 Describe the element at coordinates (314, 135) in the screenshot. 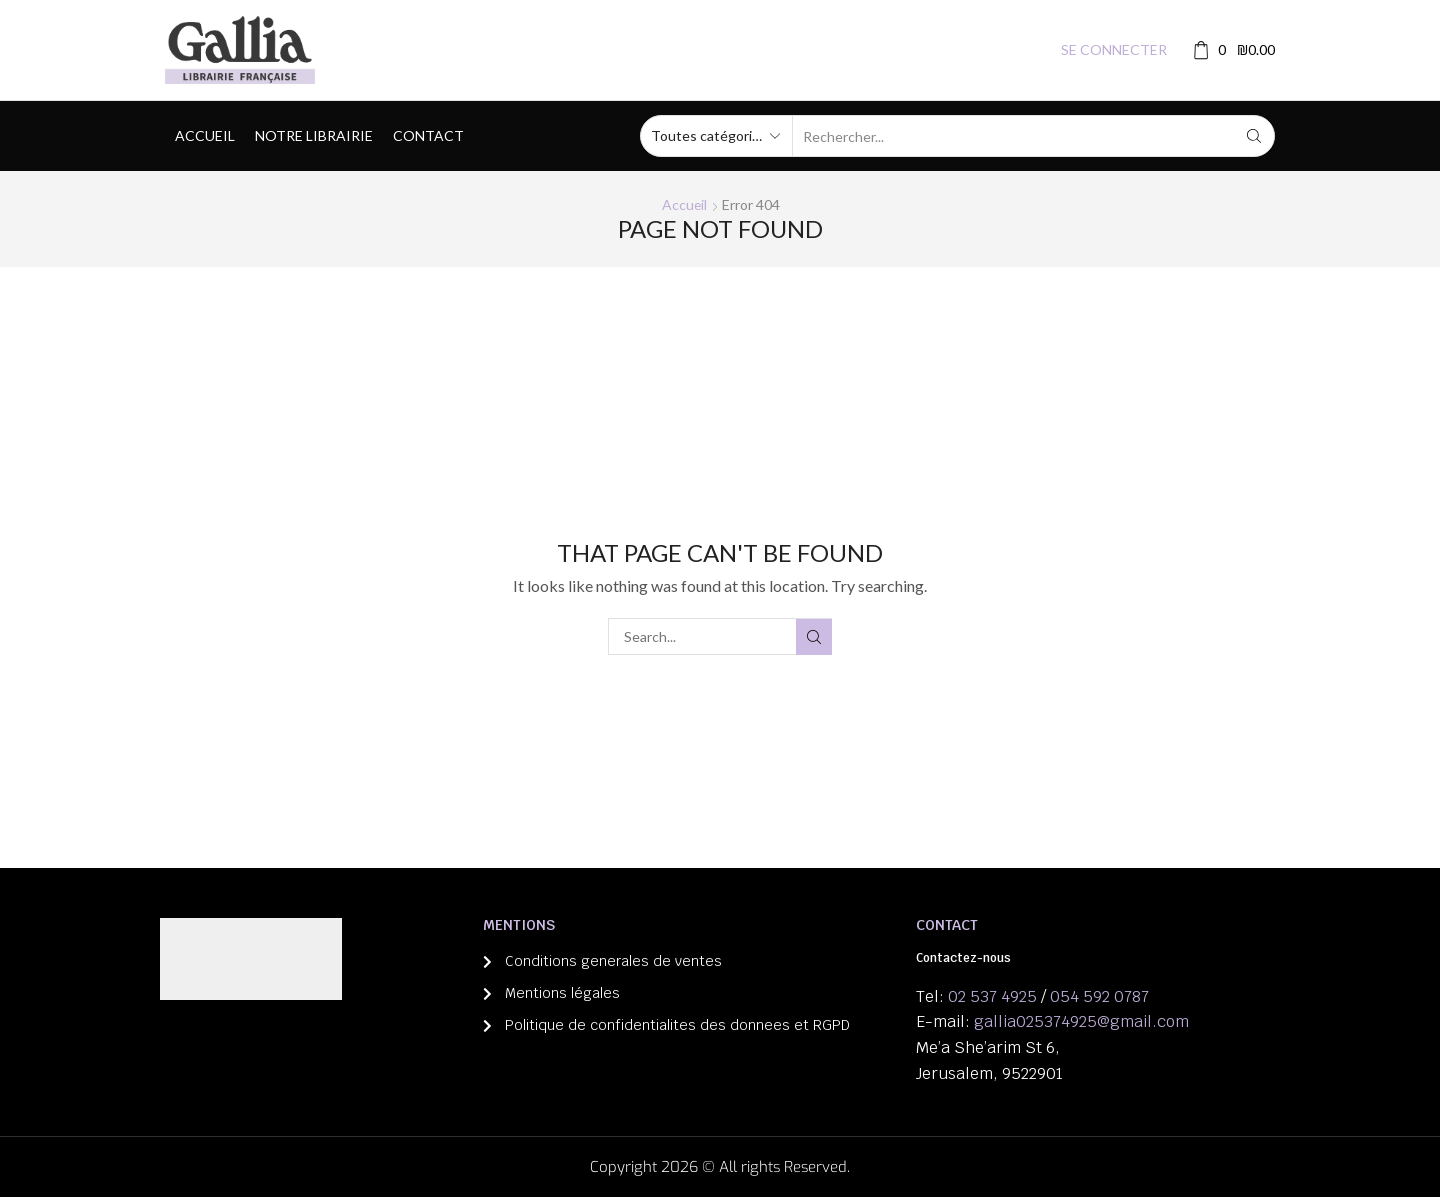

I see `Notre librairie` at that location.